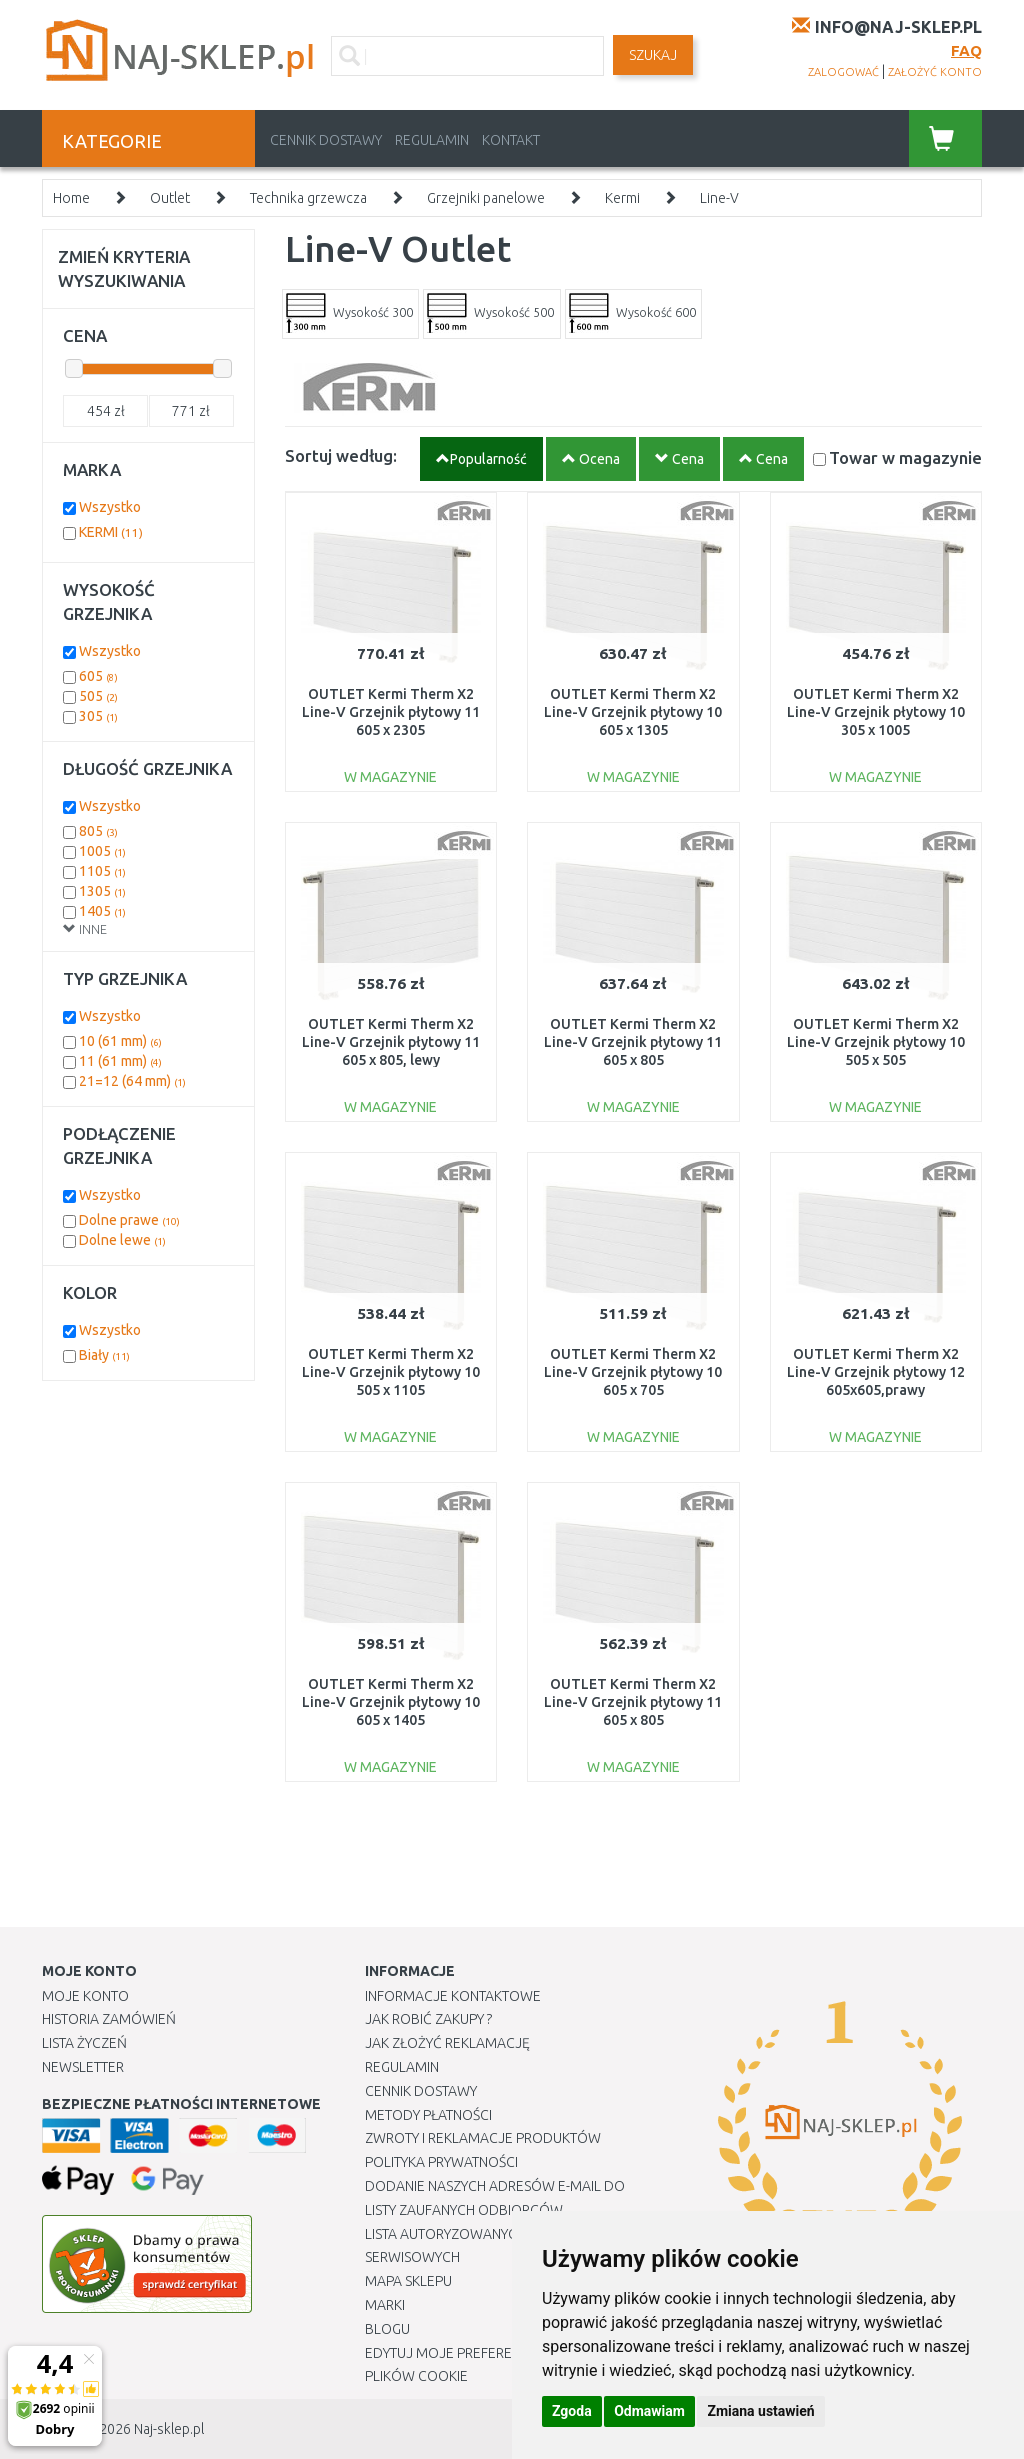 Image resolution: width=1024 pixels, height=2459 pixels. What do you see at coordinates (760, 2411) in the screenshot?
I see `Zmiana ustawień [button]` at bounding box center [760, 2411].